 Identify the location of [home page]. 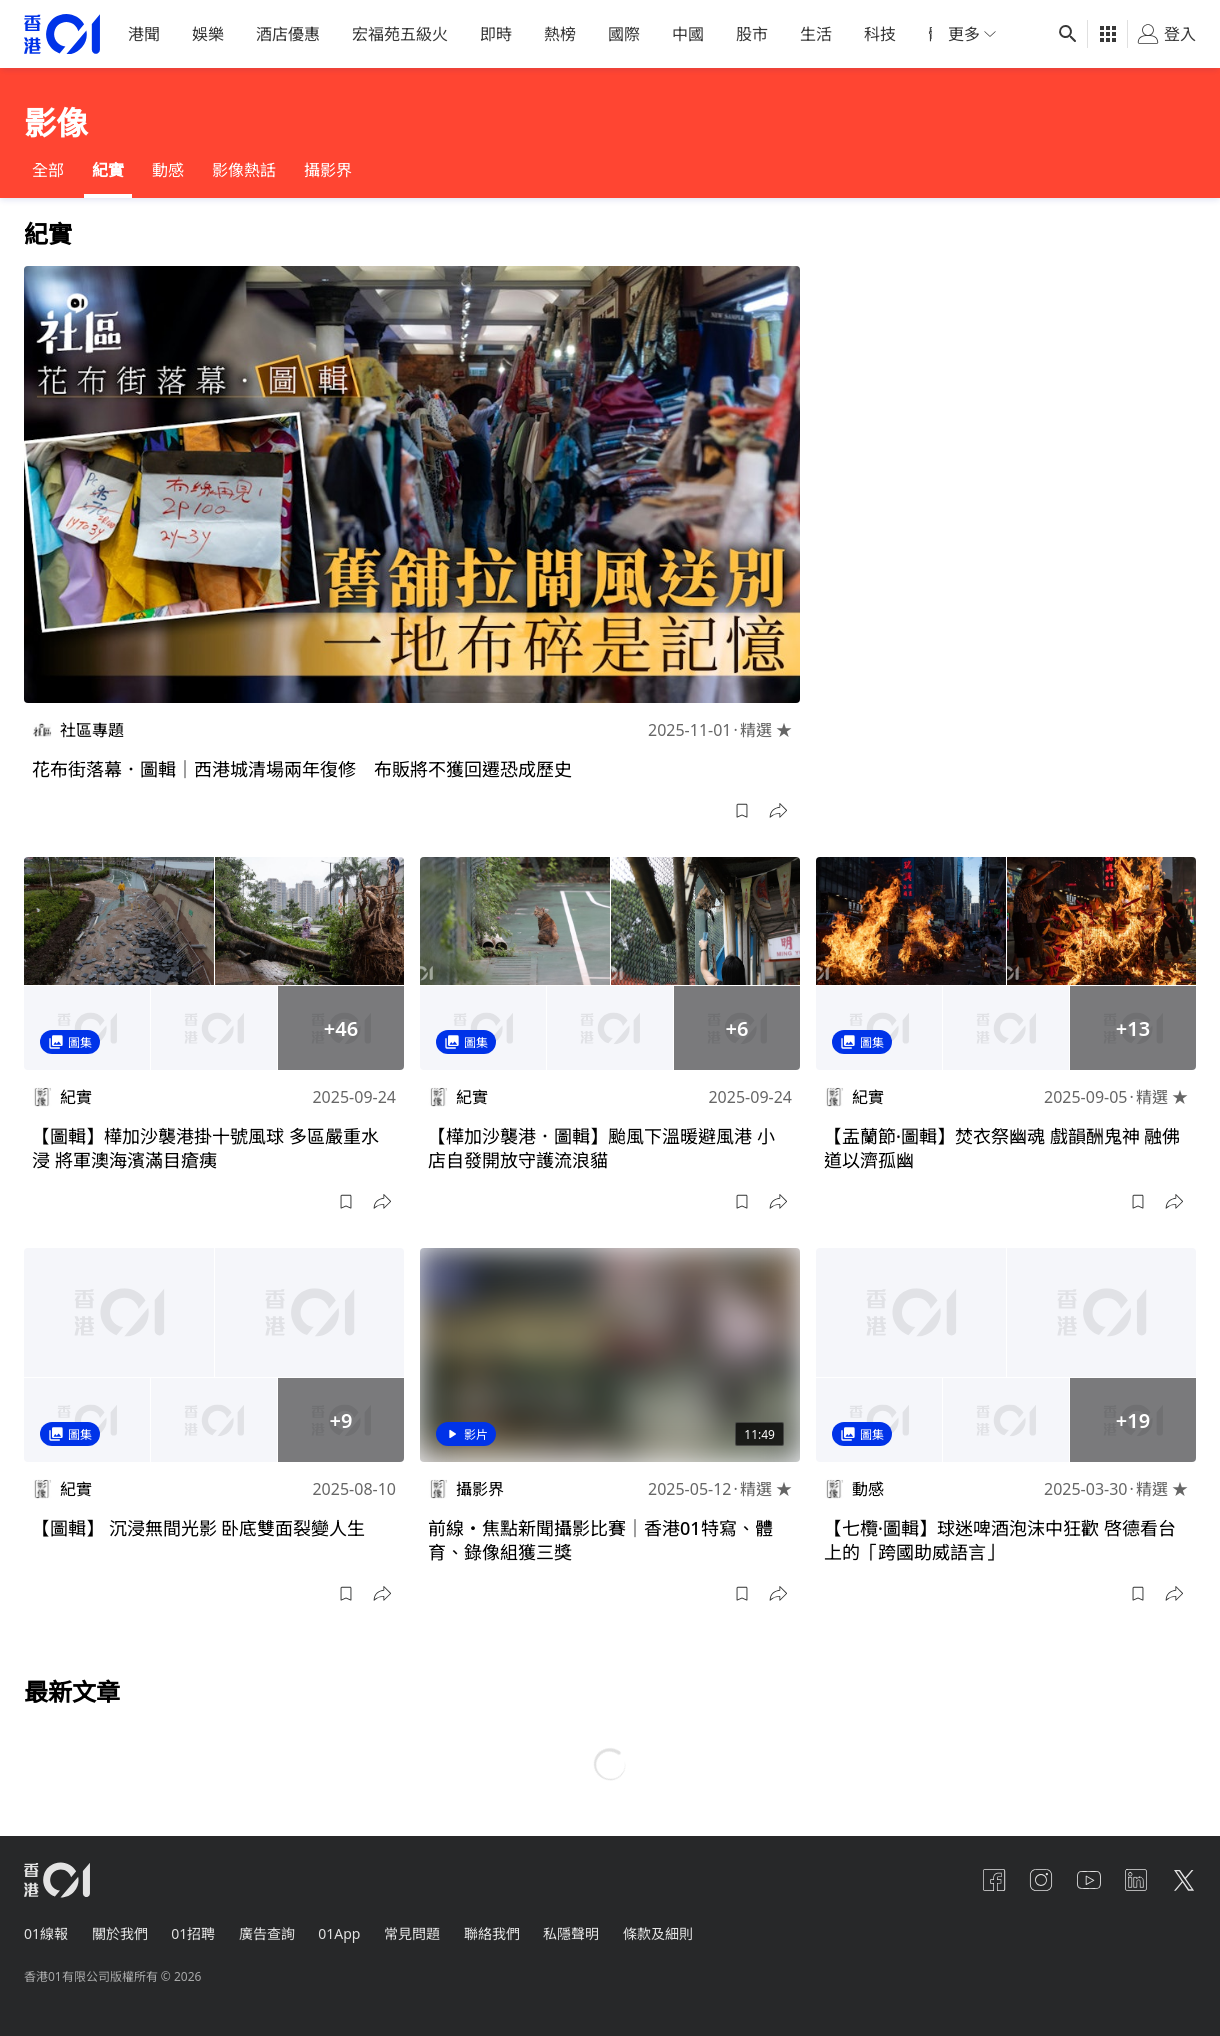
(62, 34).